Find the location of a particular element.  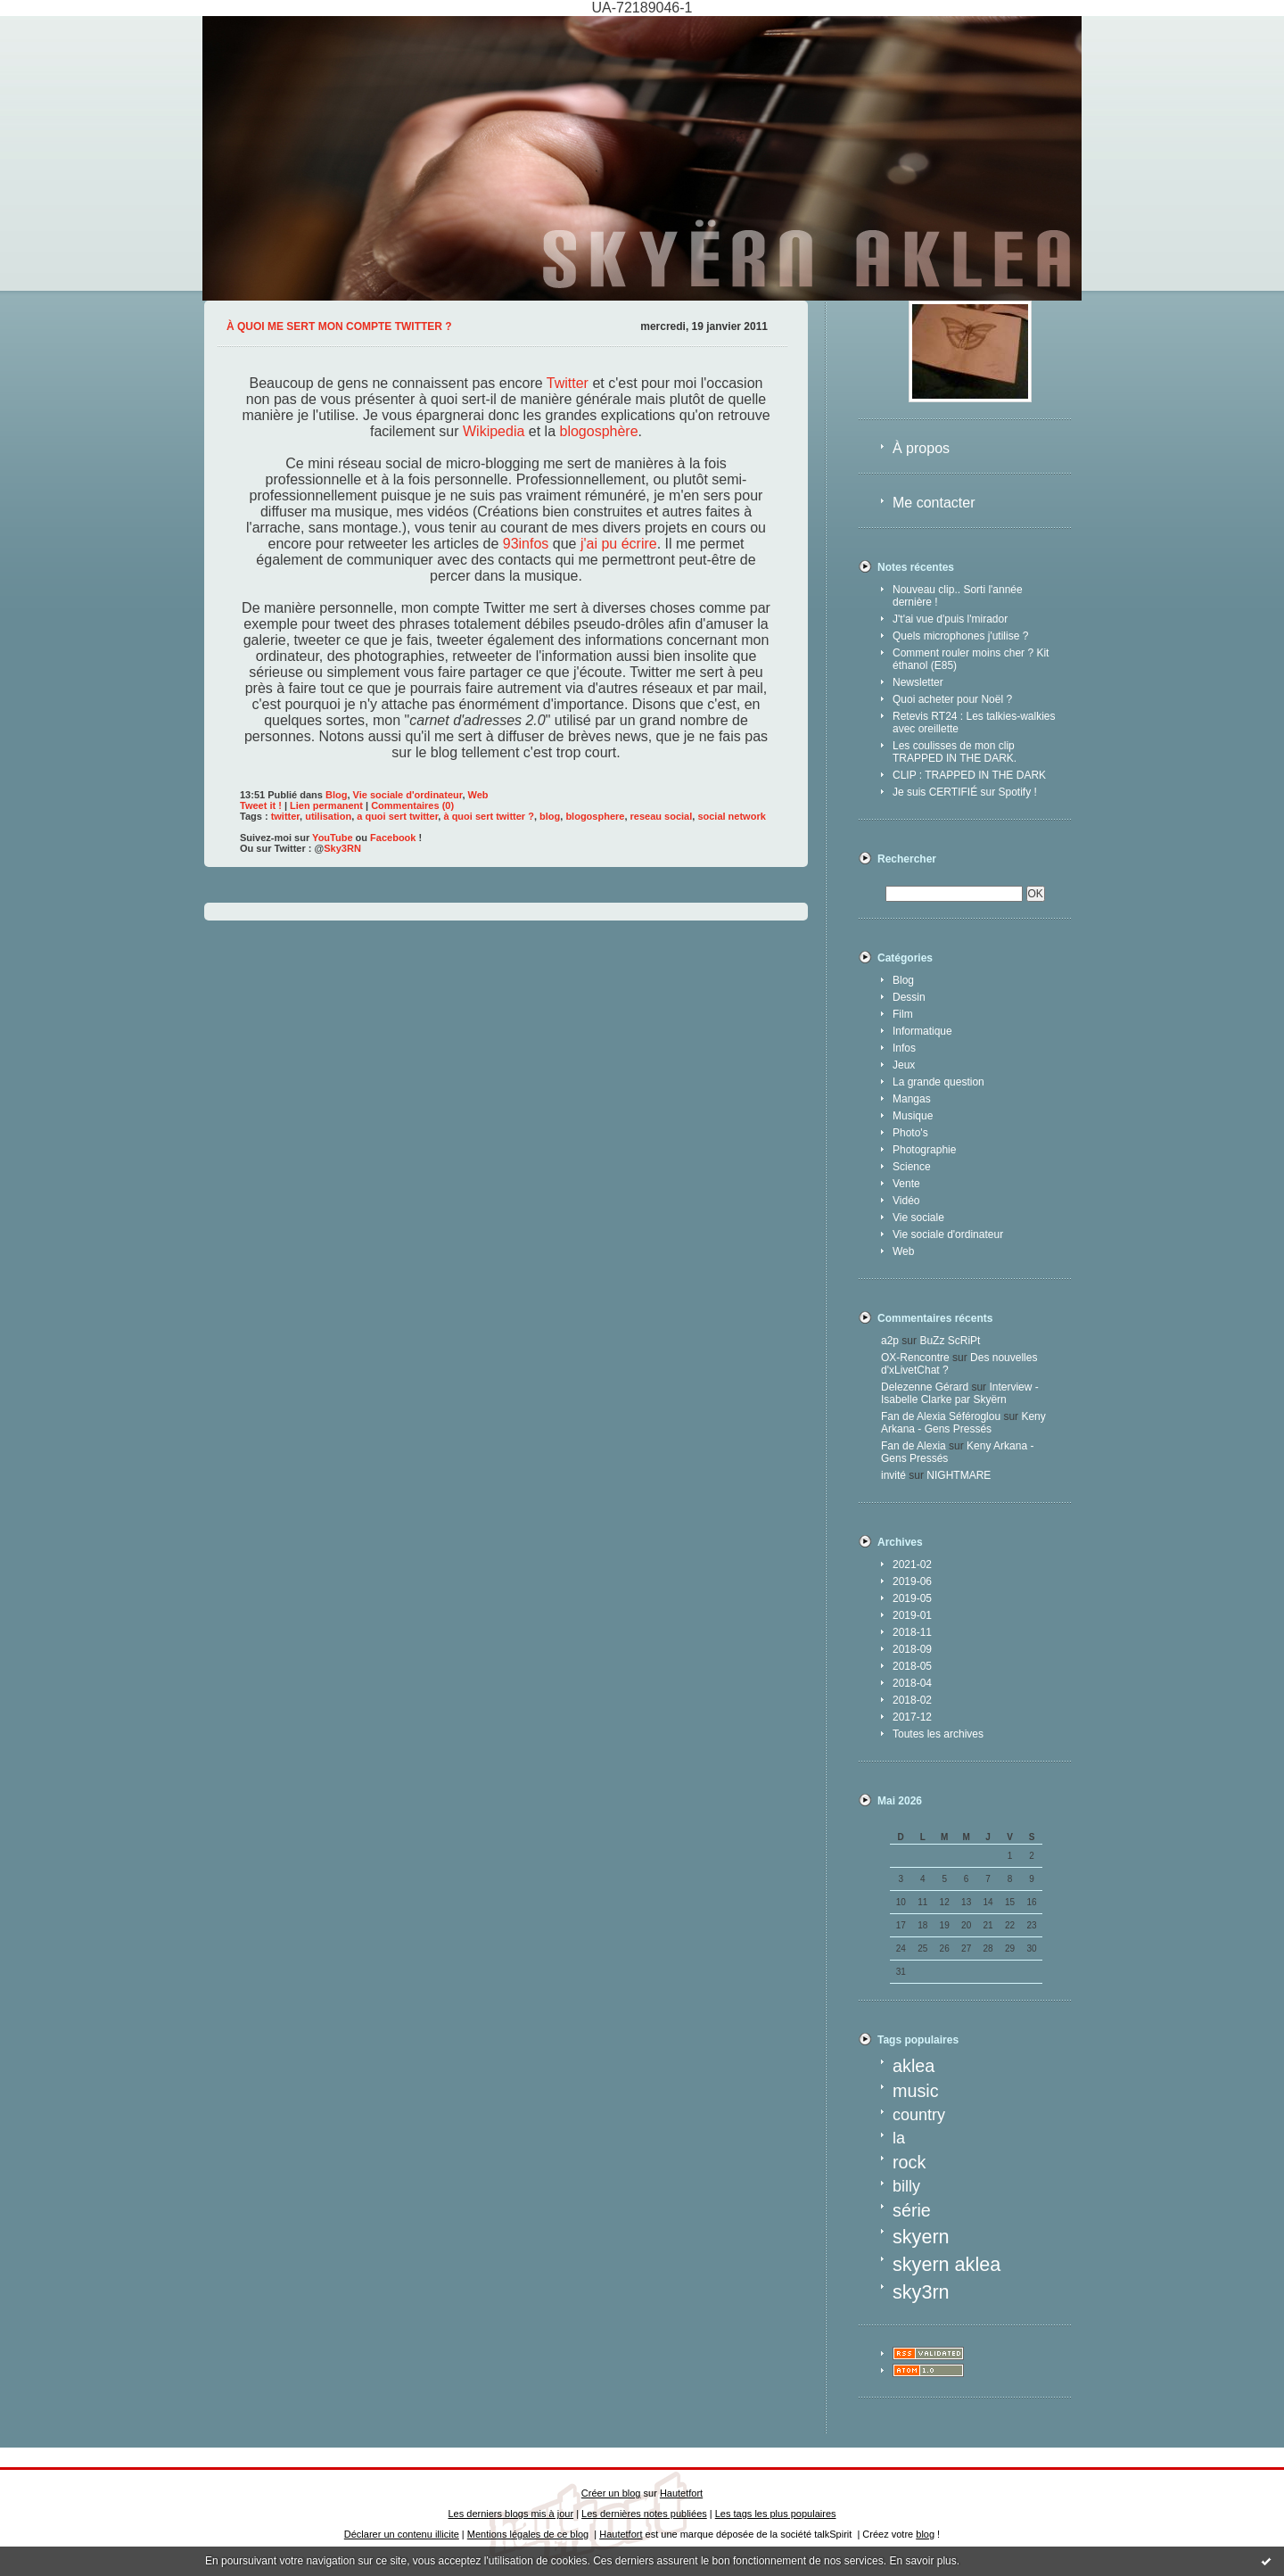

2021-02 is located at coordinates (912, 1564).